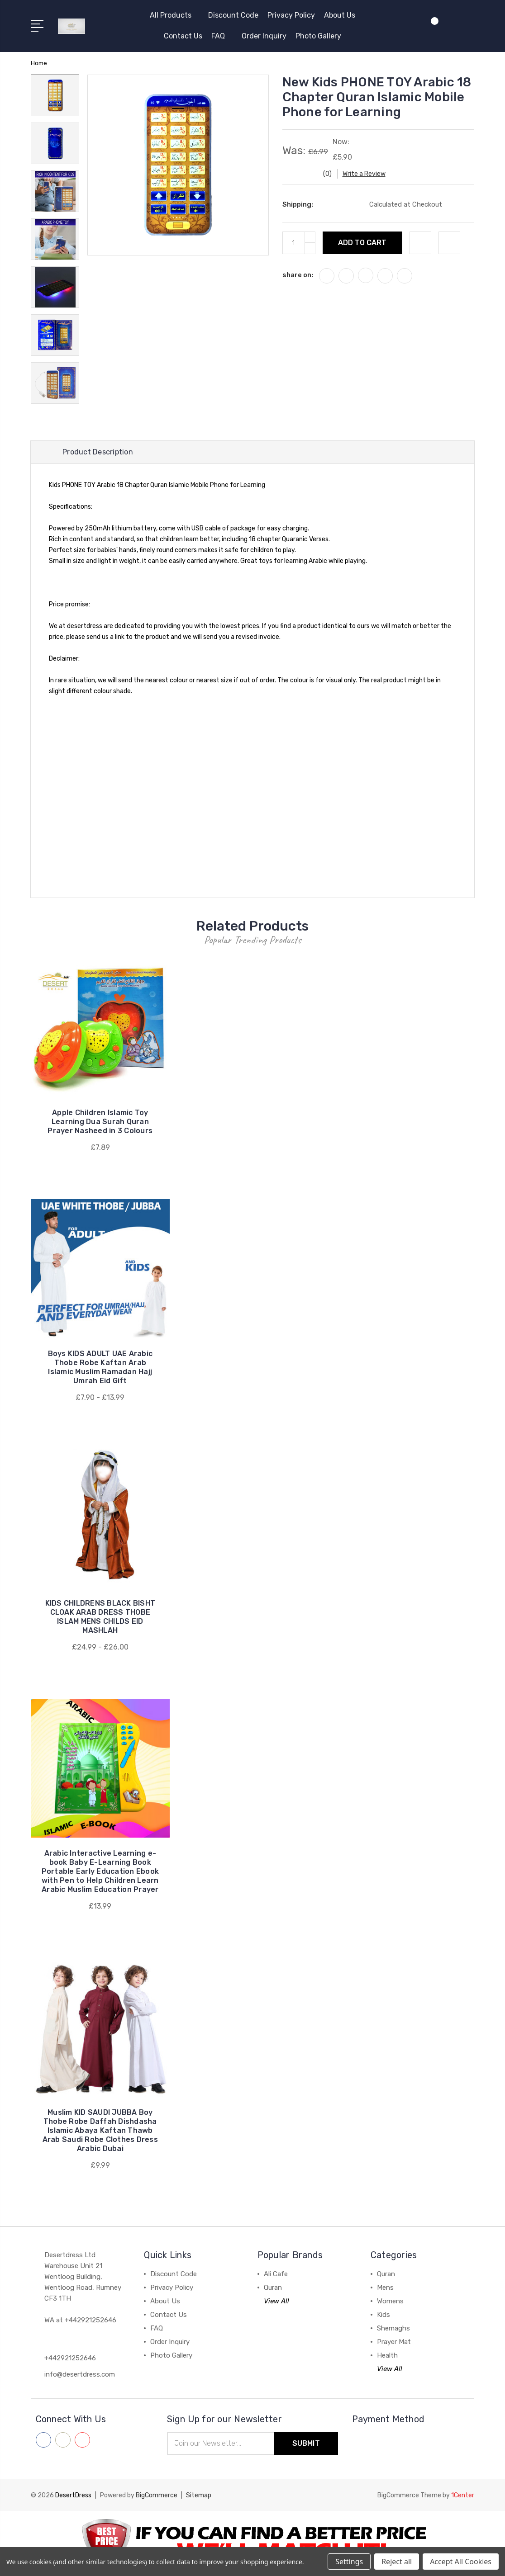 This screenshot has width=505, height=2576. I want to click on Mens, so click(385, 2287).